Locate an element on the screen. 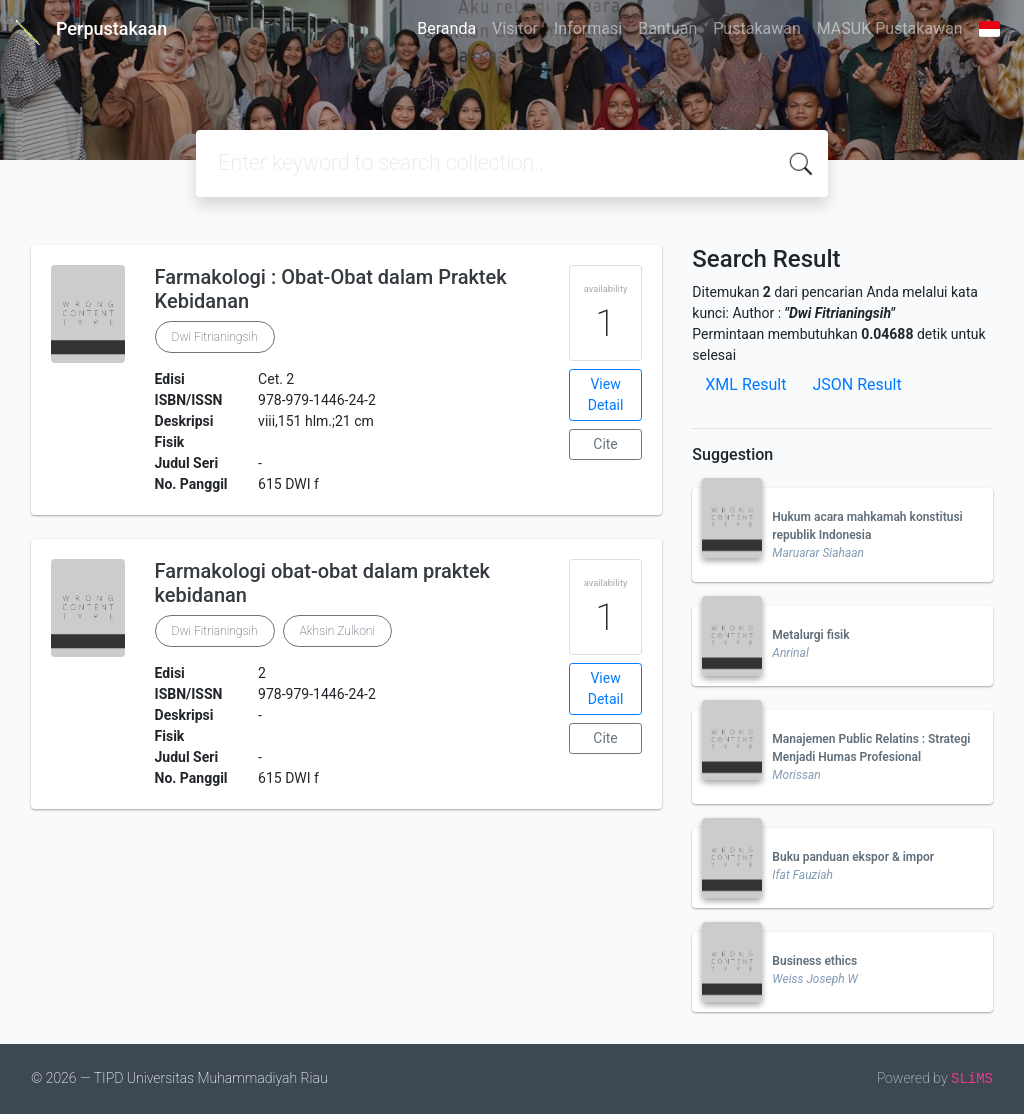 The image size is (1024, 1114). Informasi is located at coordinates (588, 28).